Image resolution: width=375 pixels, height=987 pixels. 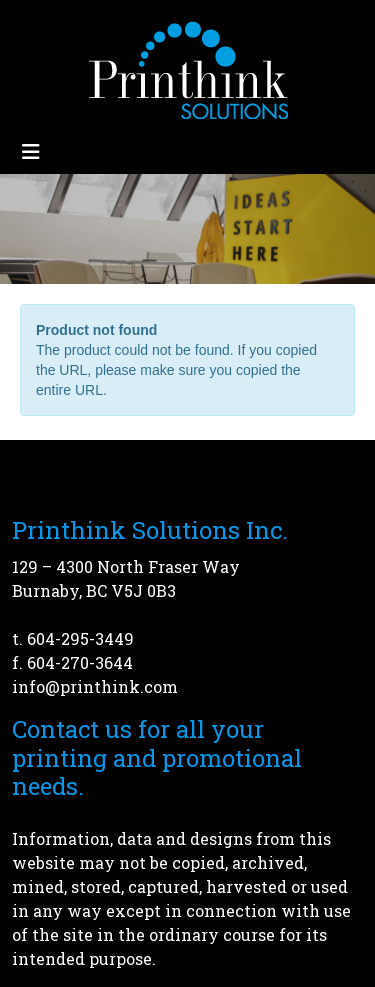 I want to click on 604-295-3449, so click(x=80, y=638).